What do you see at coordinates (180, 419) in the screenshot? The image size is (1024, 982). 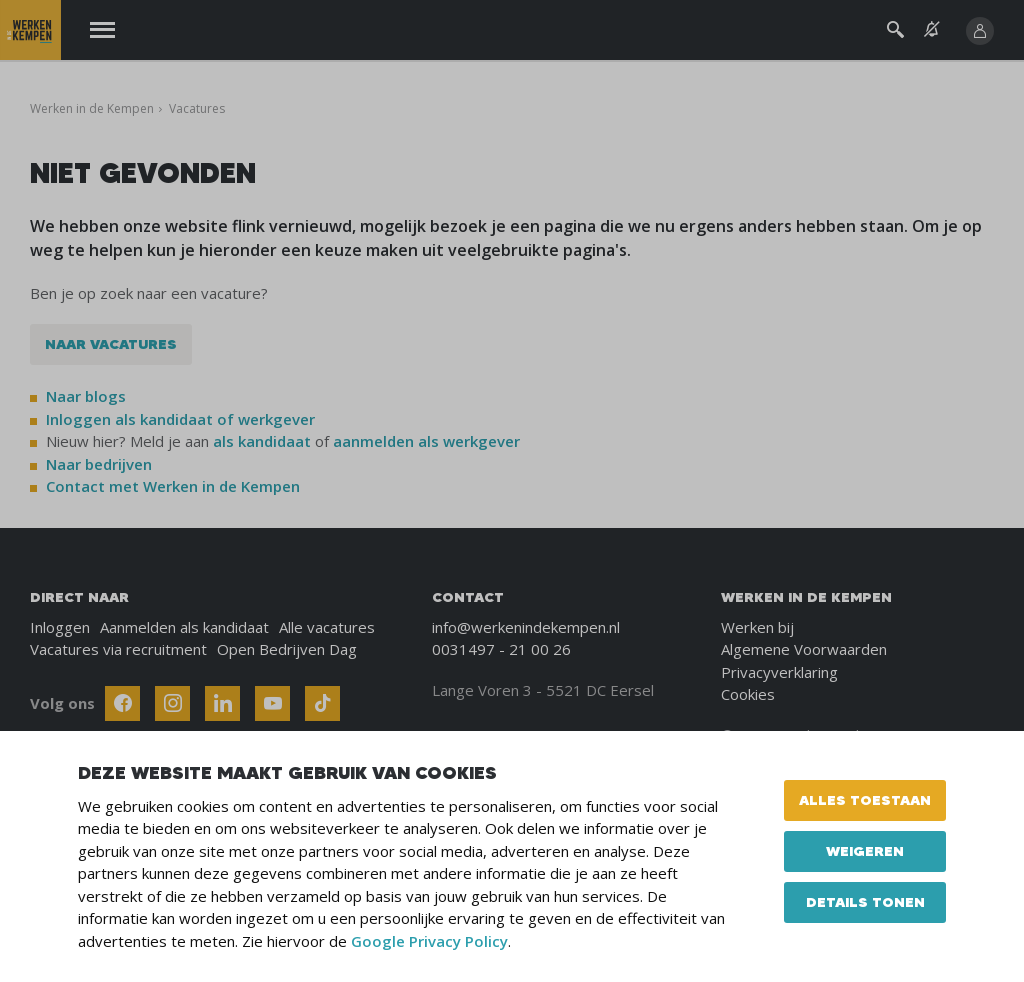 I see `Inloggen als kandidaat of werkgever` at bounding box center [180, 419].